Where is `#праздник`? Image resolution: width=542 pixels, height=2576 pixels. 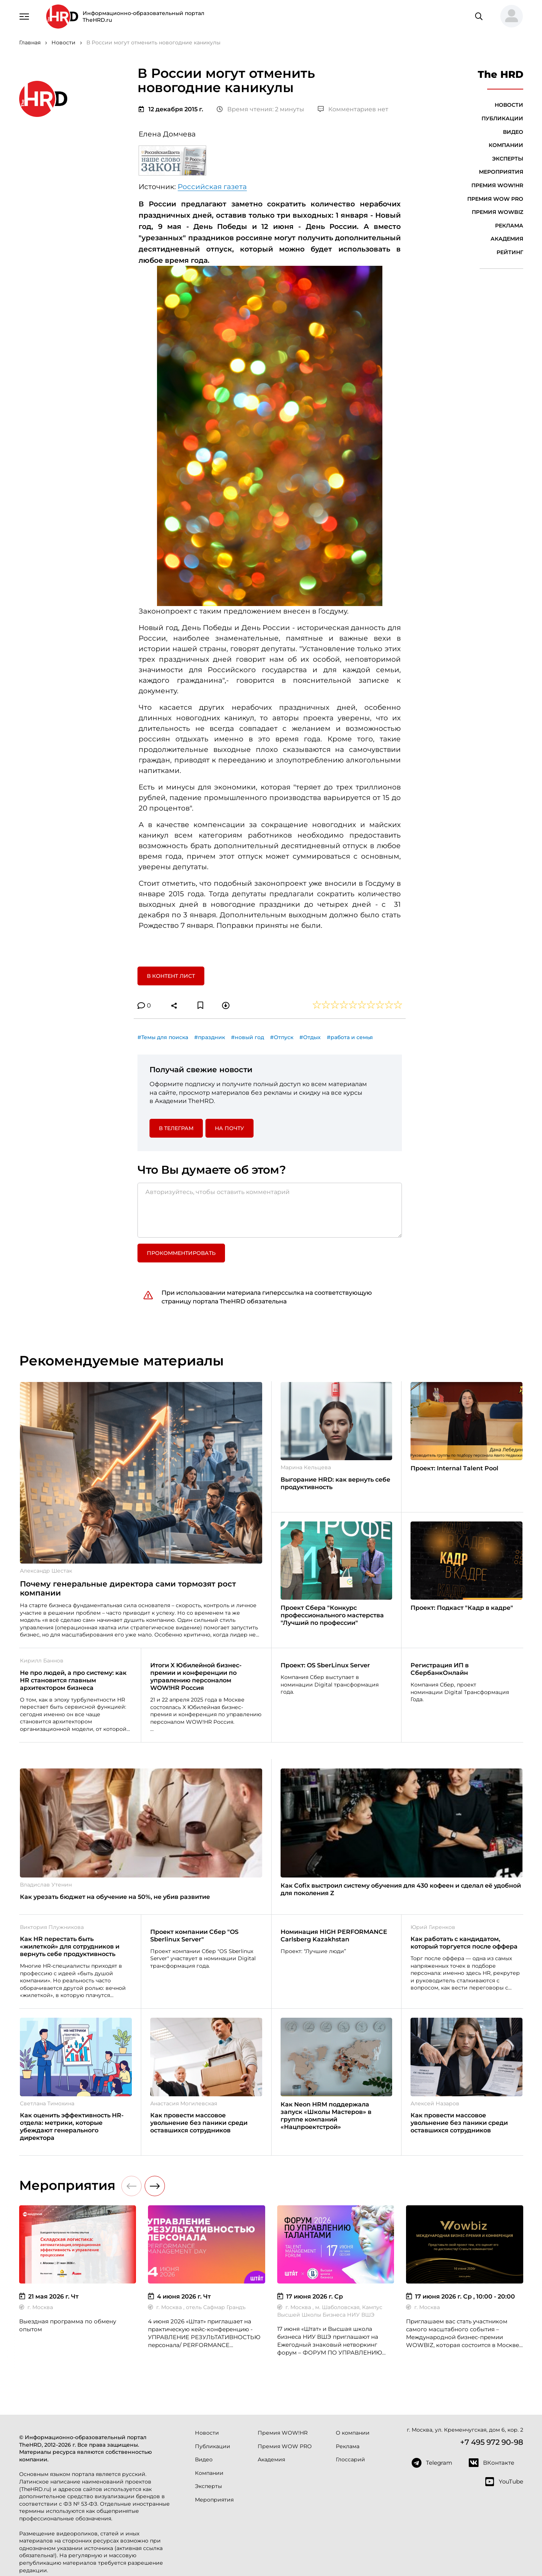 #праздник is located at coordinates (209, 1037).